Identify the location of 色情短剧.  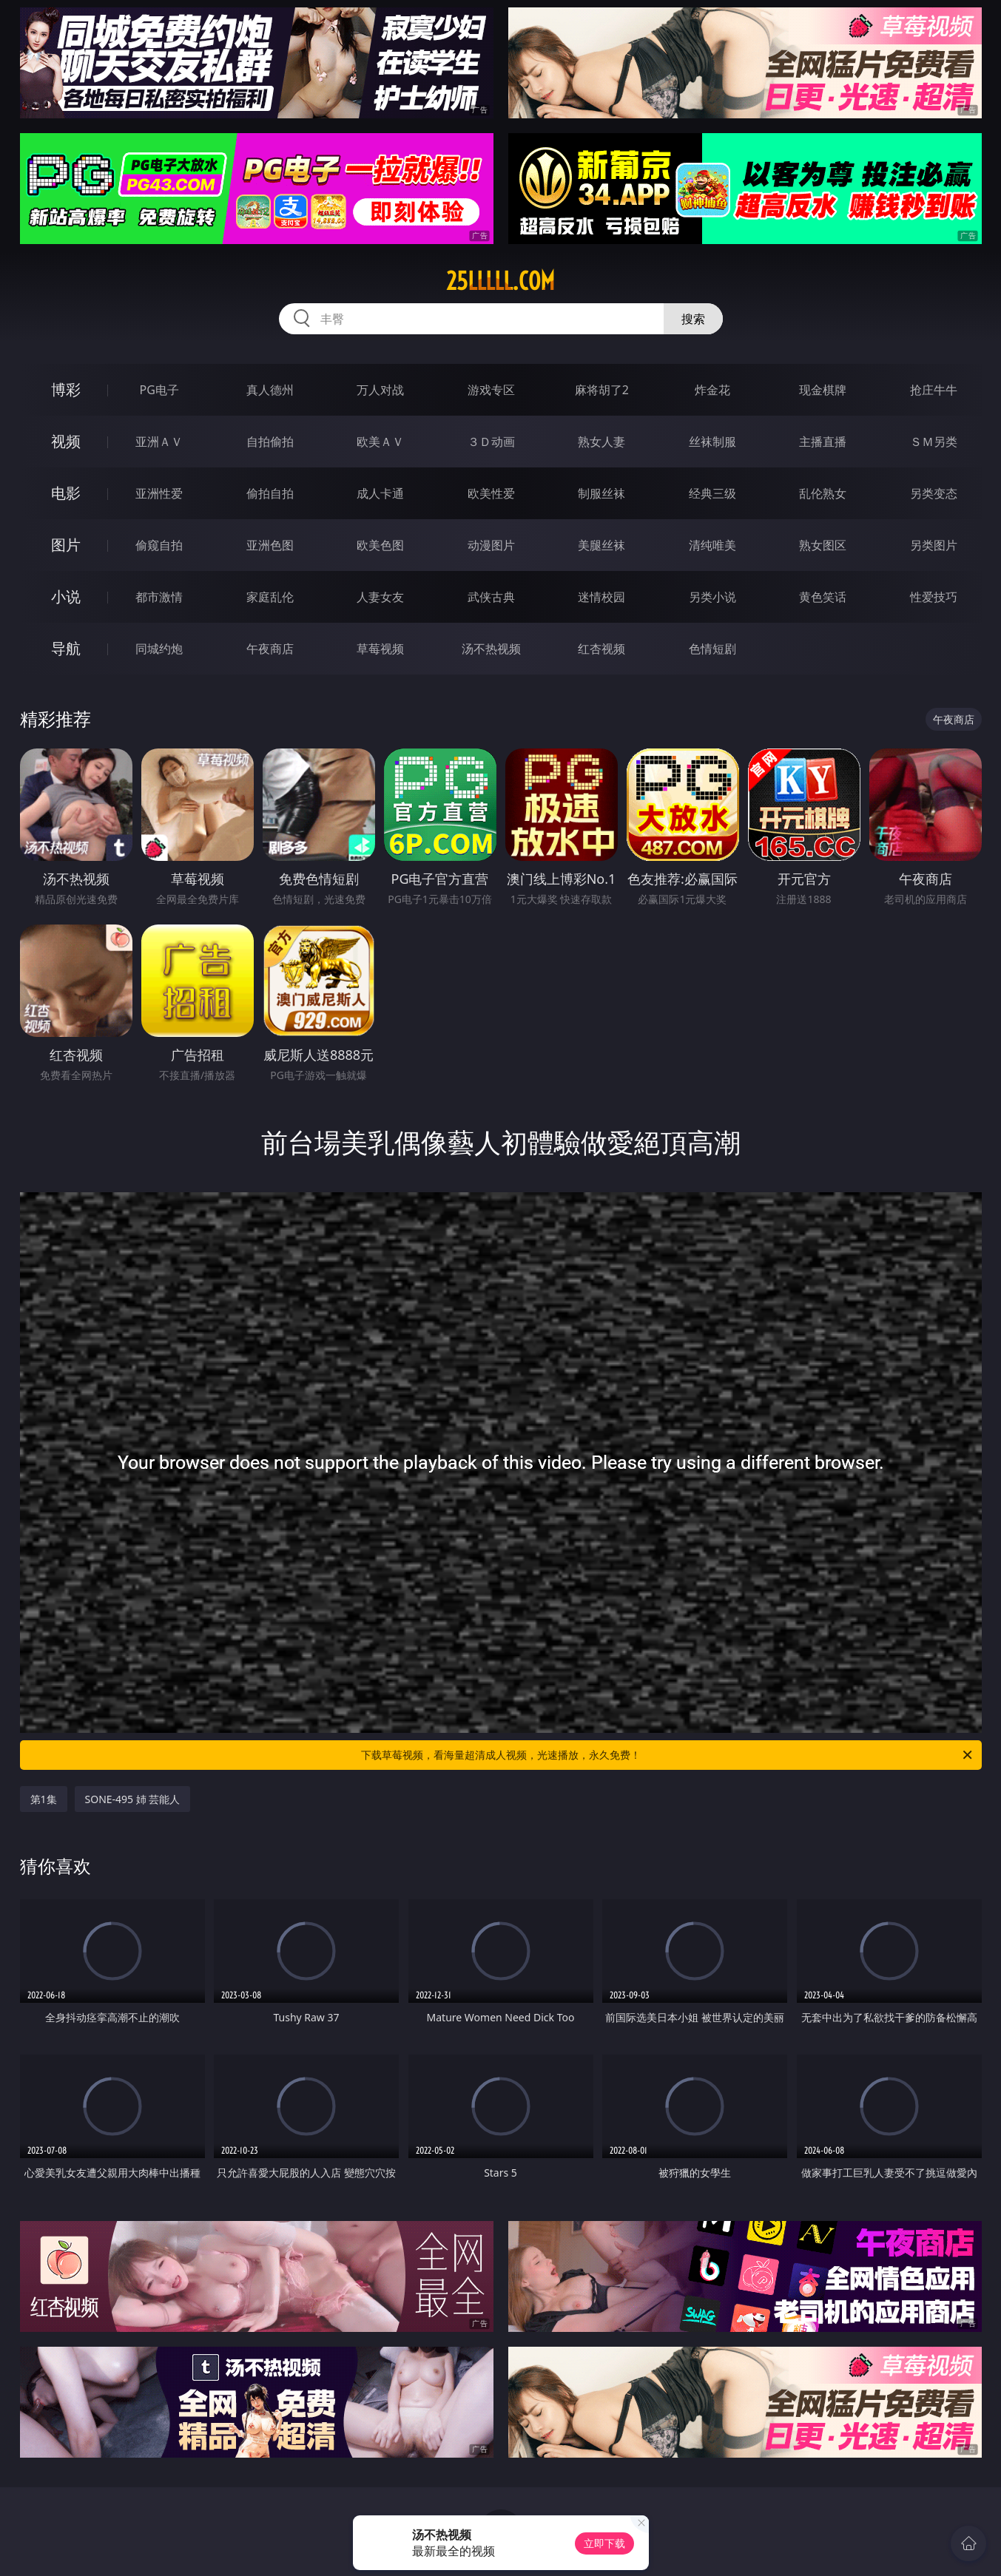
(712, 648).